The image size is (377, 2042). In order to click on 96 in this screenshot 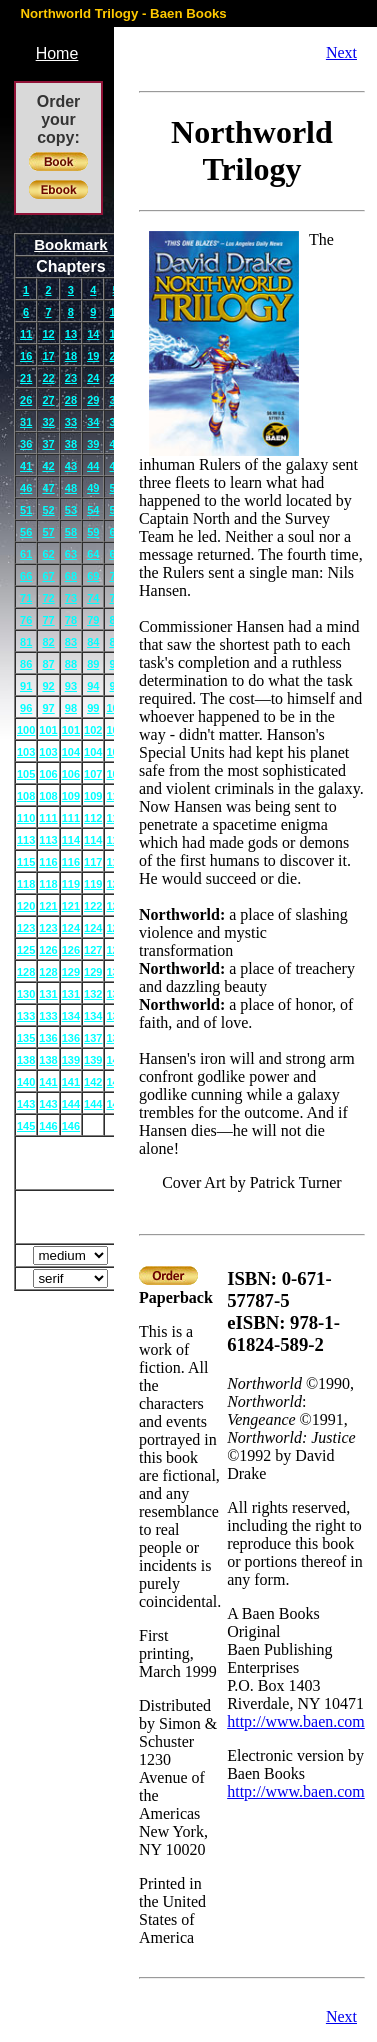, I will do `click(26, 708)`.